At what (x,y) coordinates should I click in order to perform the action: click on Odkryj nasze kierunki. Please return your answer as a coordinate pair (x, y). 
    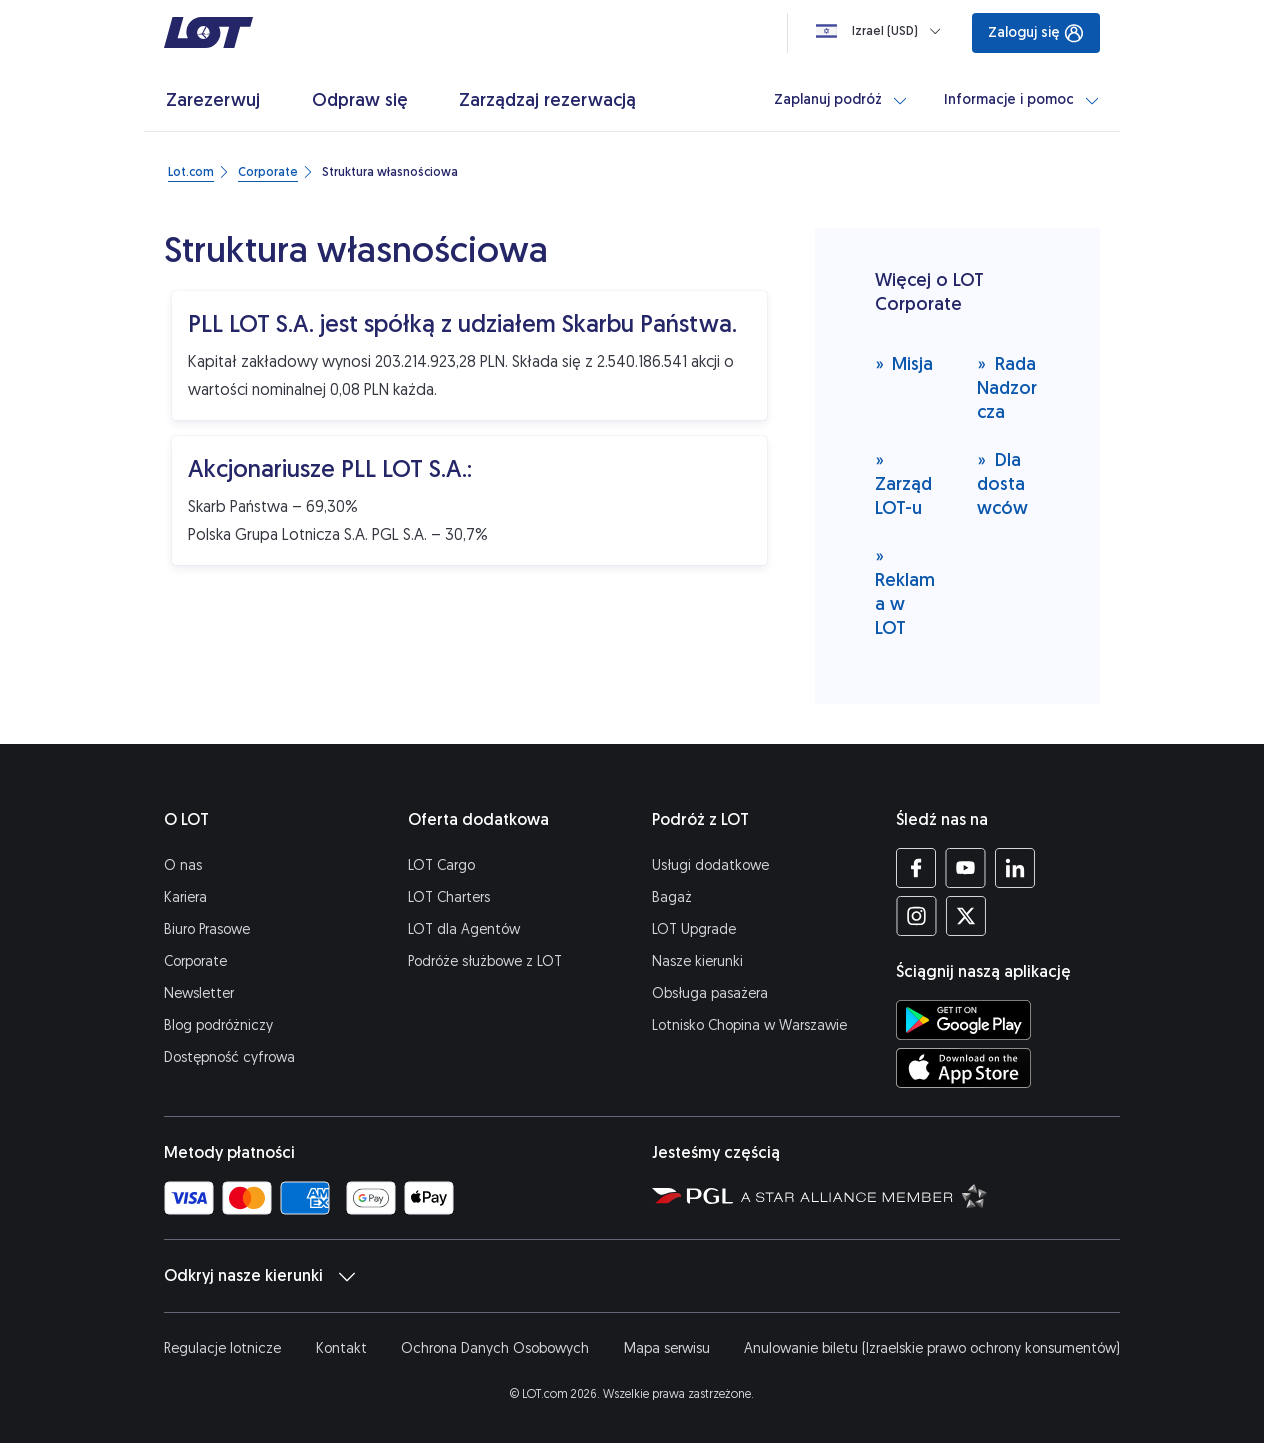
    Looking at the image, I should click on (259, 1276).